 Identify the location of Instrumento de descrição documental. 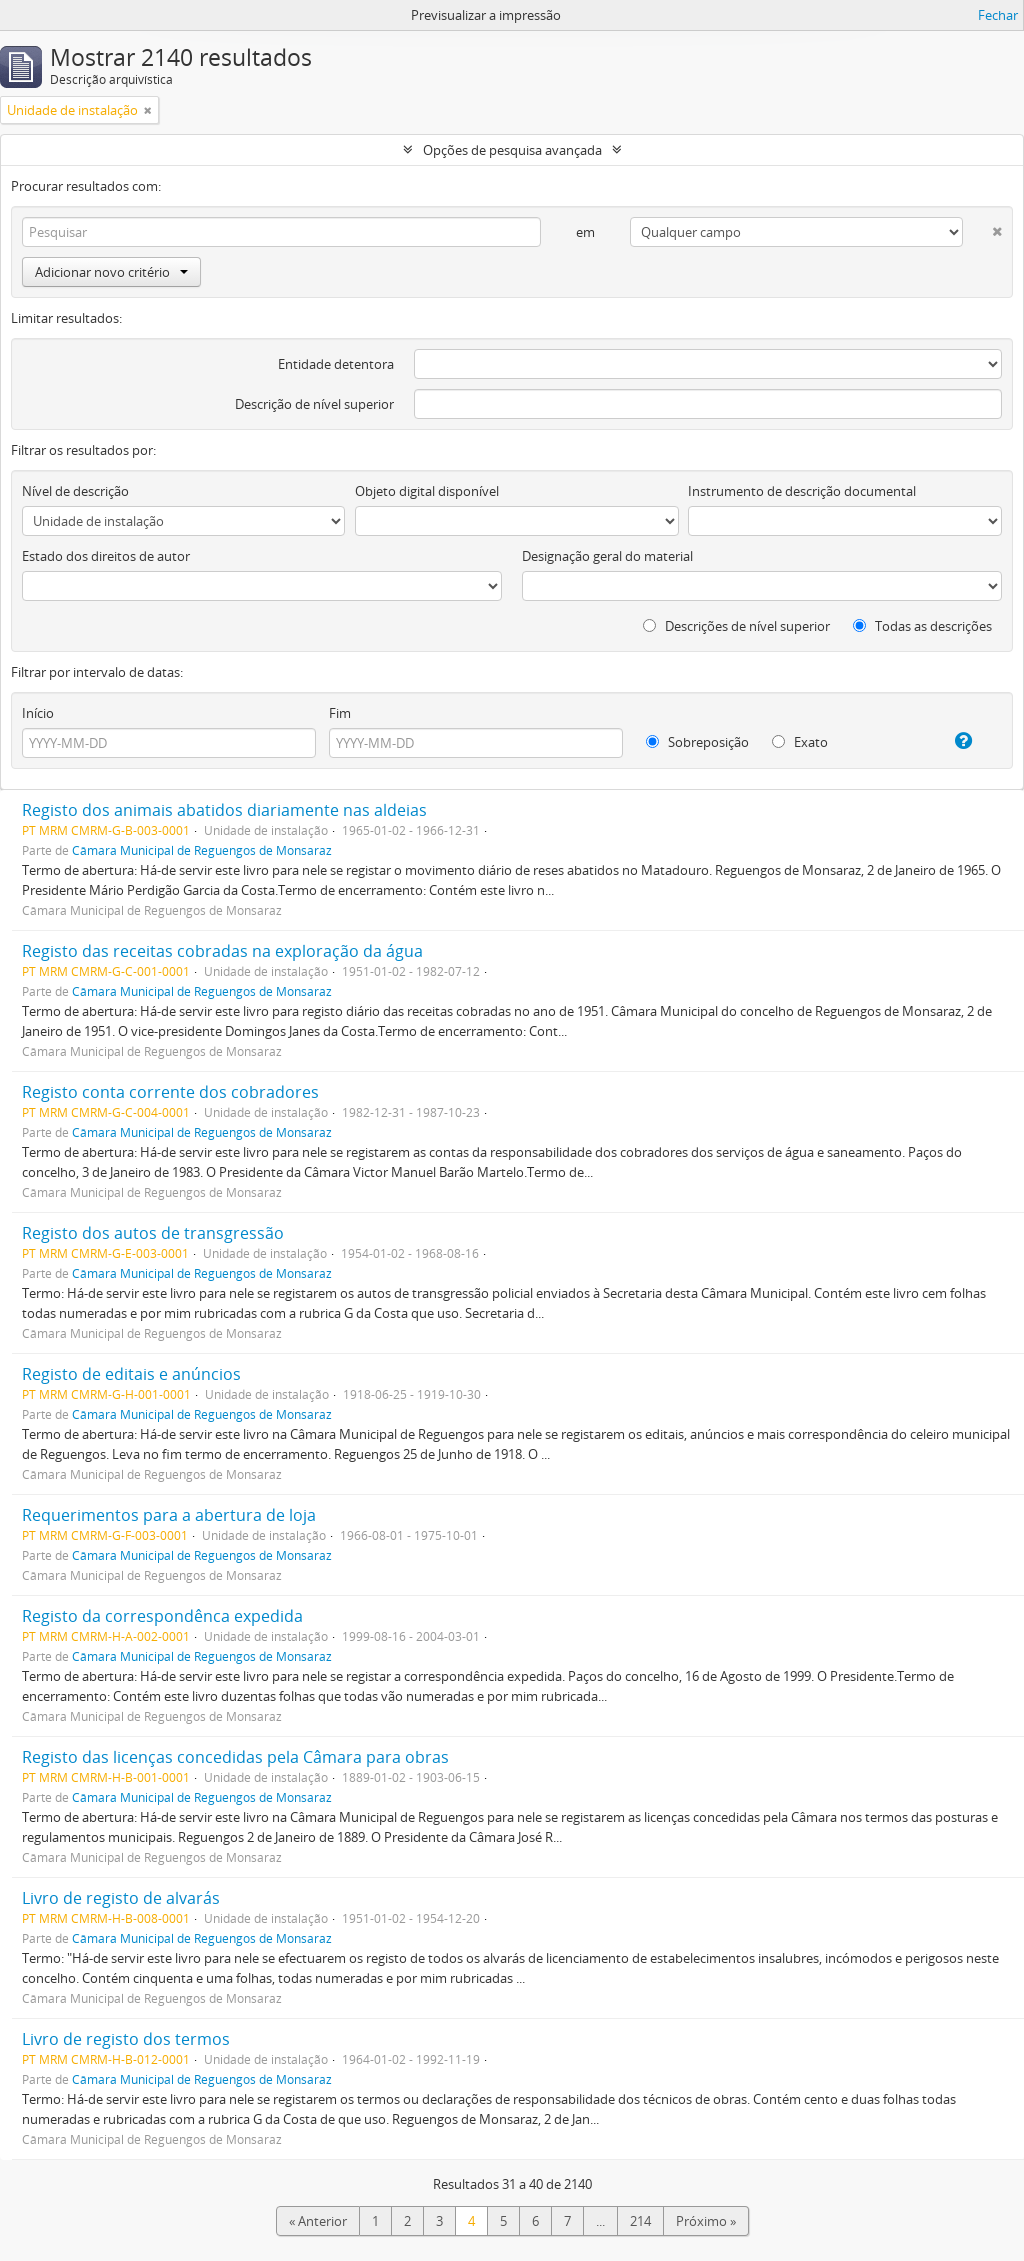
(802, 491).